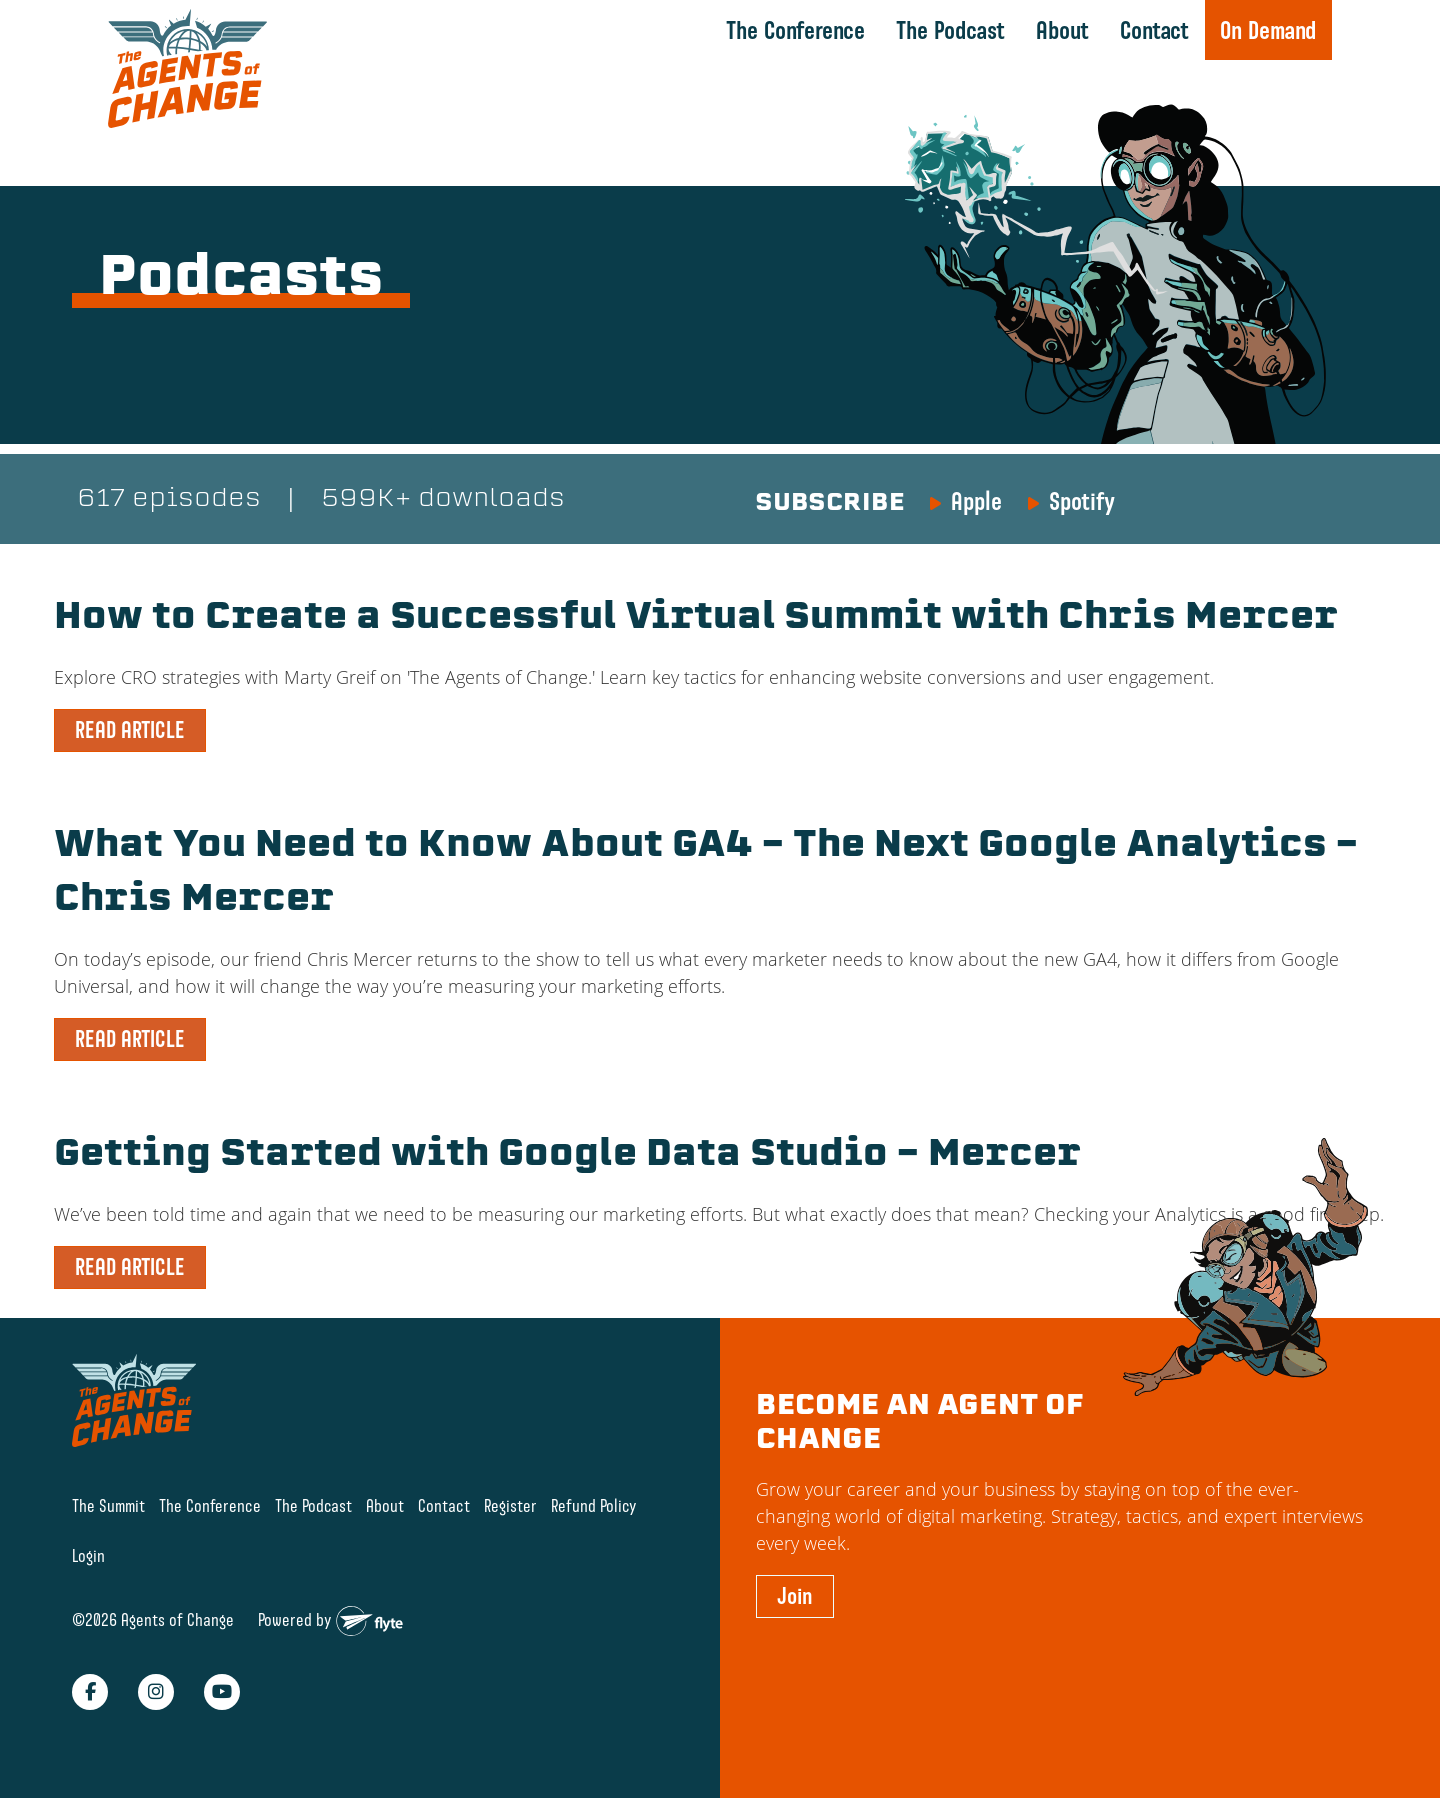 Image resolution: width=1440 pixels, height=1811 pixels. Describe the element at coordinates (567, 1156) in the screenshot. I see `Getting Started with Google Data Studio – Mercer` at that location.